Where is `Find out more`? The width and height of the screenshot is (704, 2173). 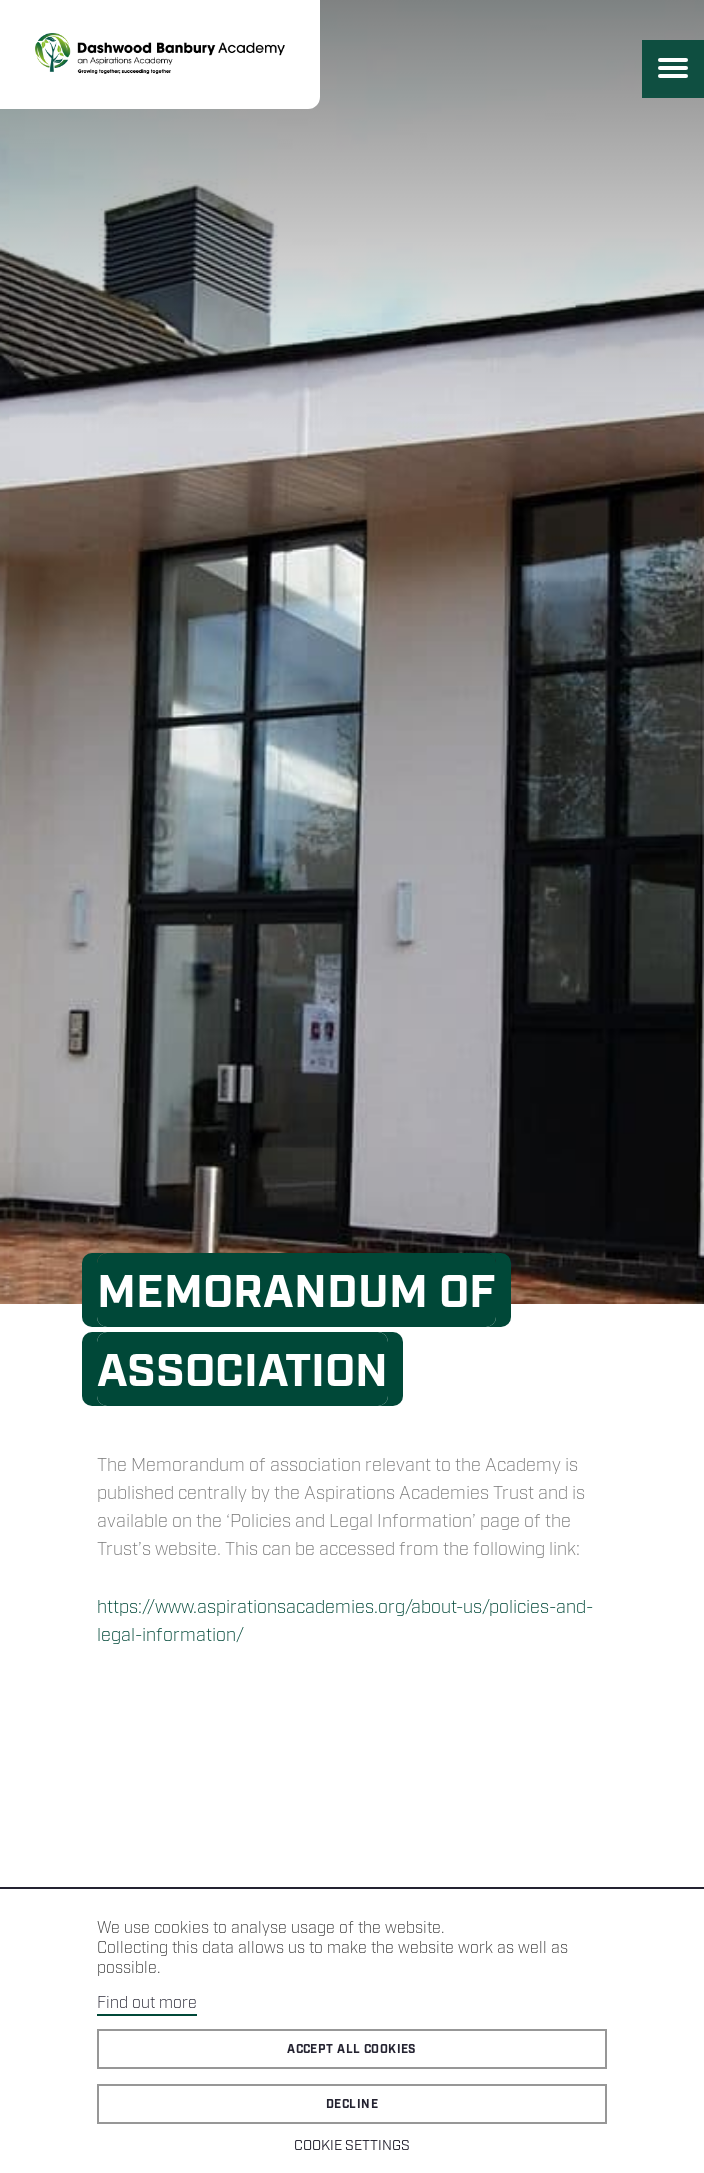 Find out more is located at coordinates (147, 2003).